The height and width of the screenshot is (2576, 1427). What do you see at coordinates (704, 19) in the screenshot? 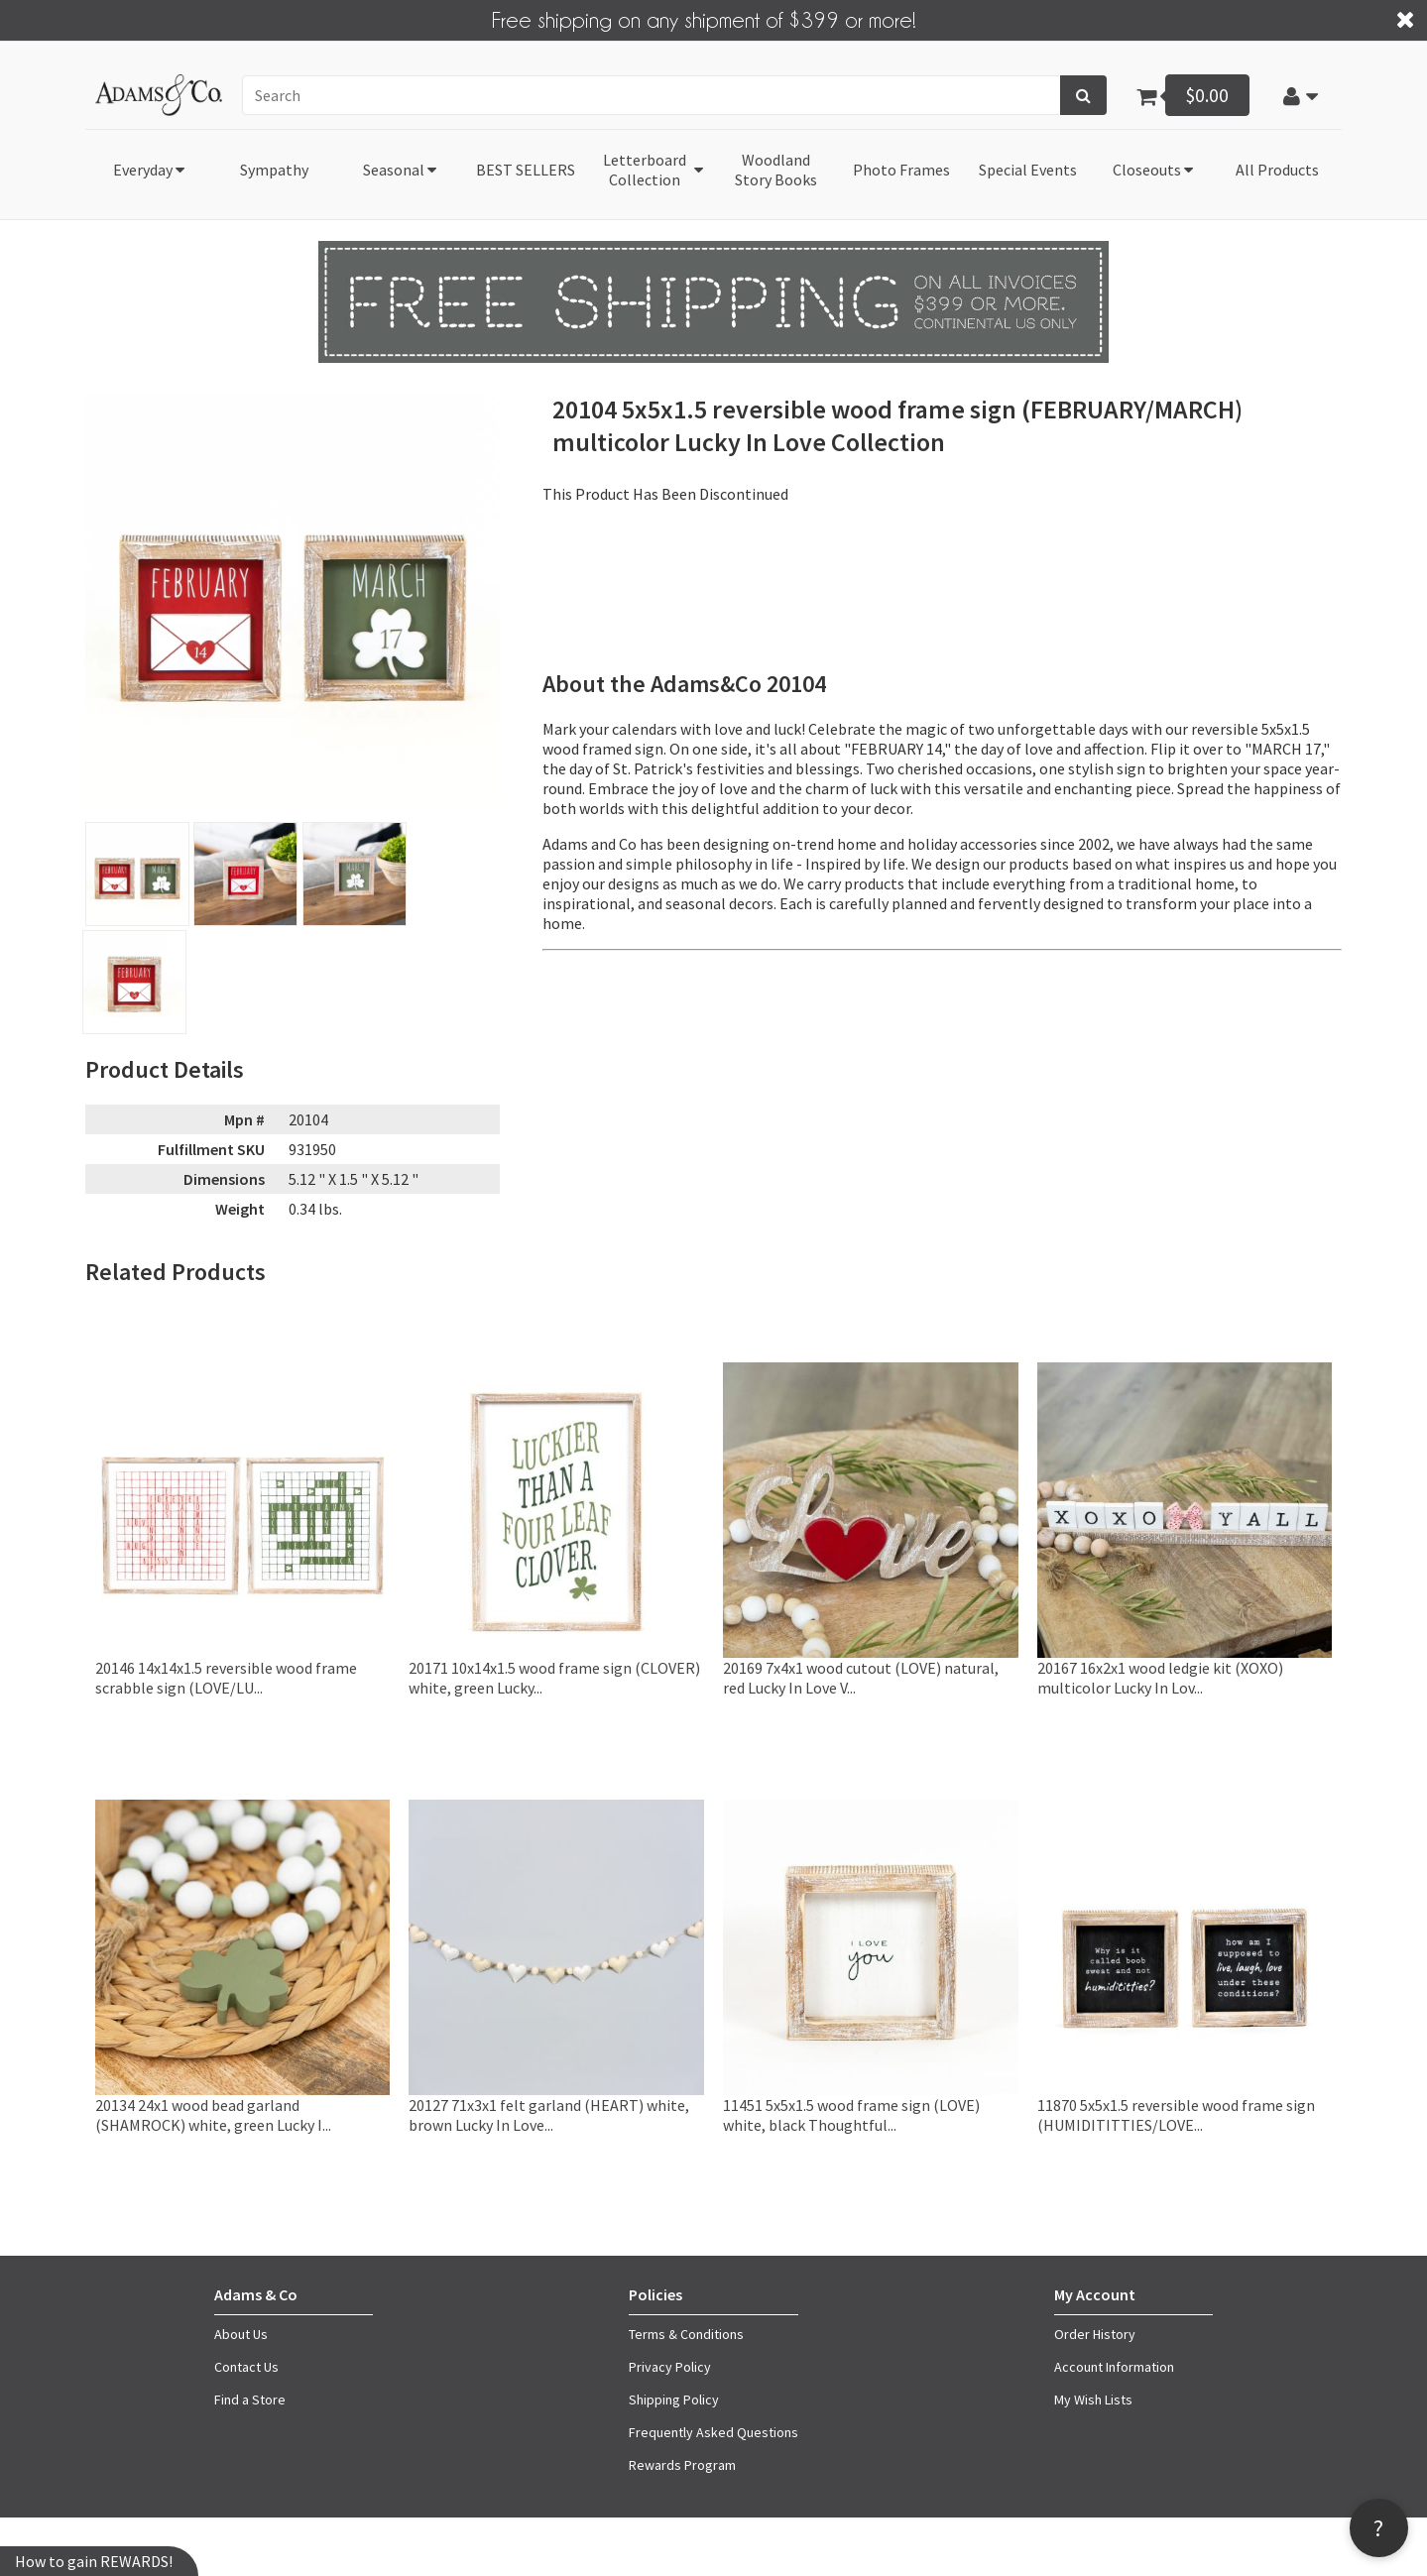
I see `Free shipping on any shipment of $399 or more!` at bounding box center [704, 19].